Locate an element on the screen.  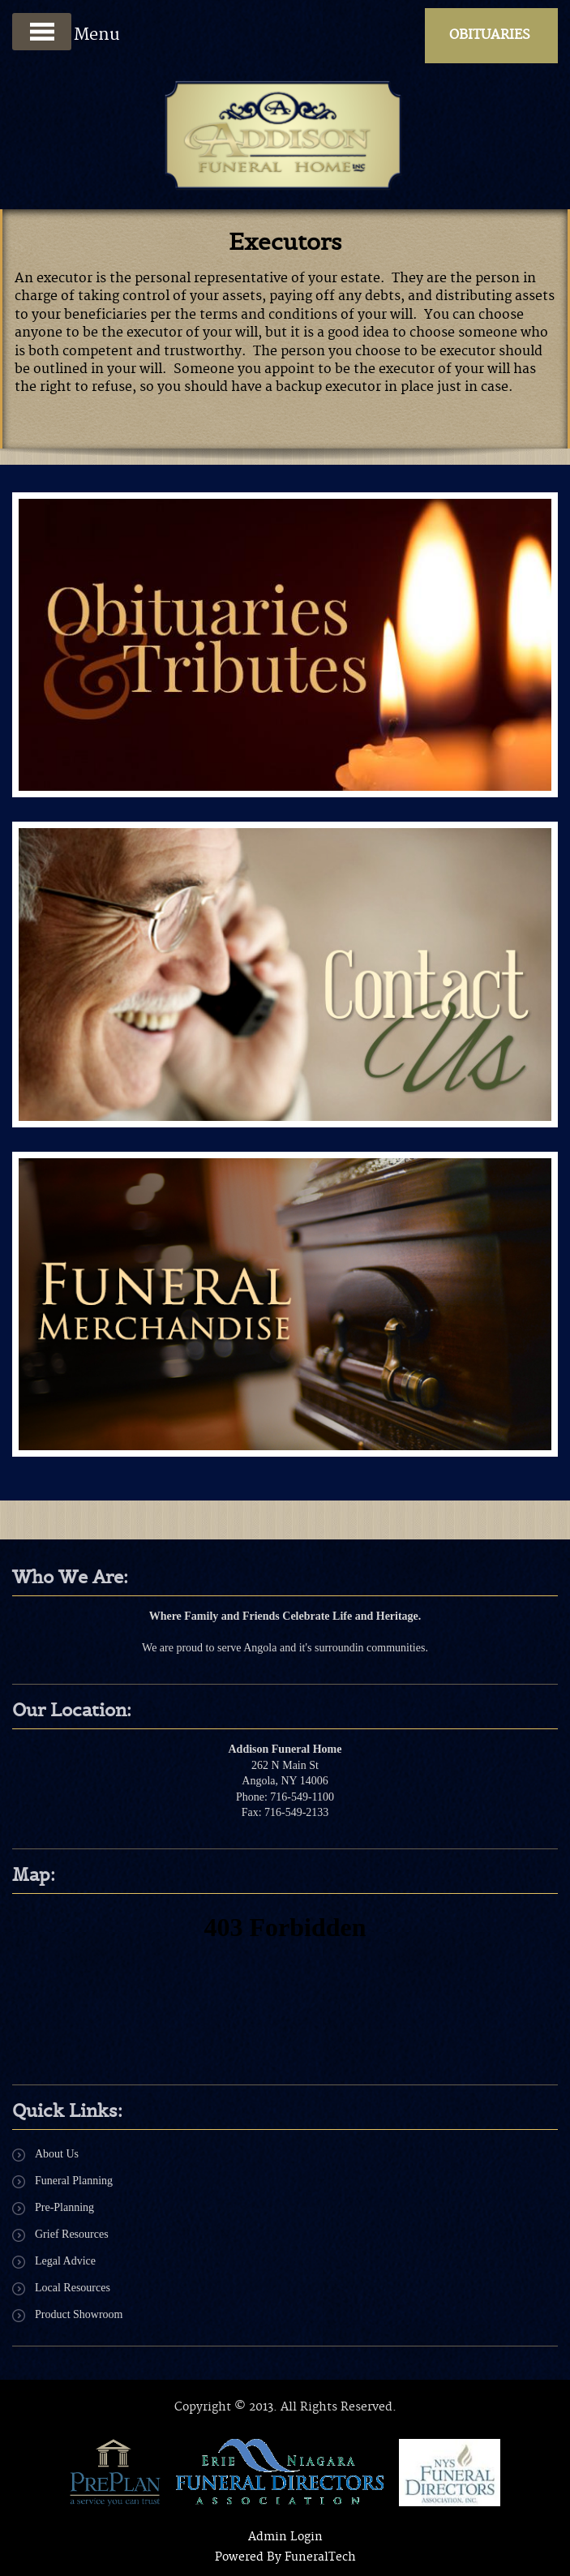
Local Resources is located at coordinates (72, 2288).